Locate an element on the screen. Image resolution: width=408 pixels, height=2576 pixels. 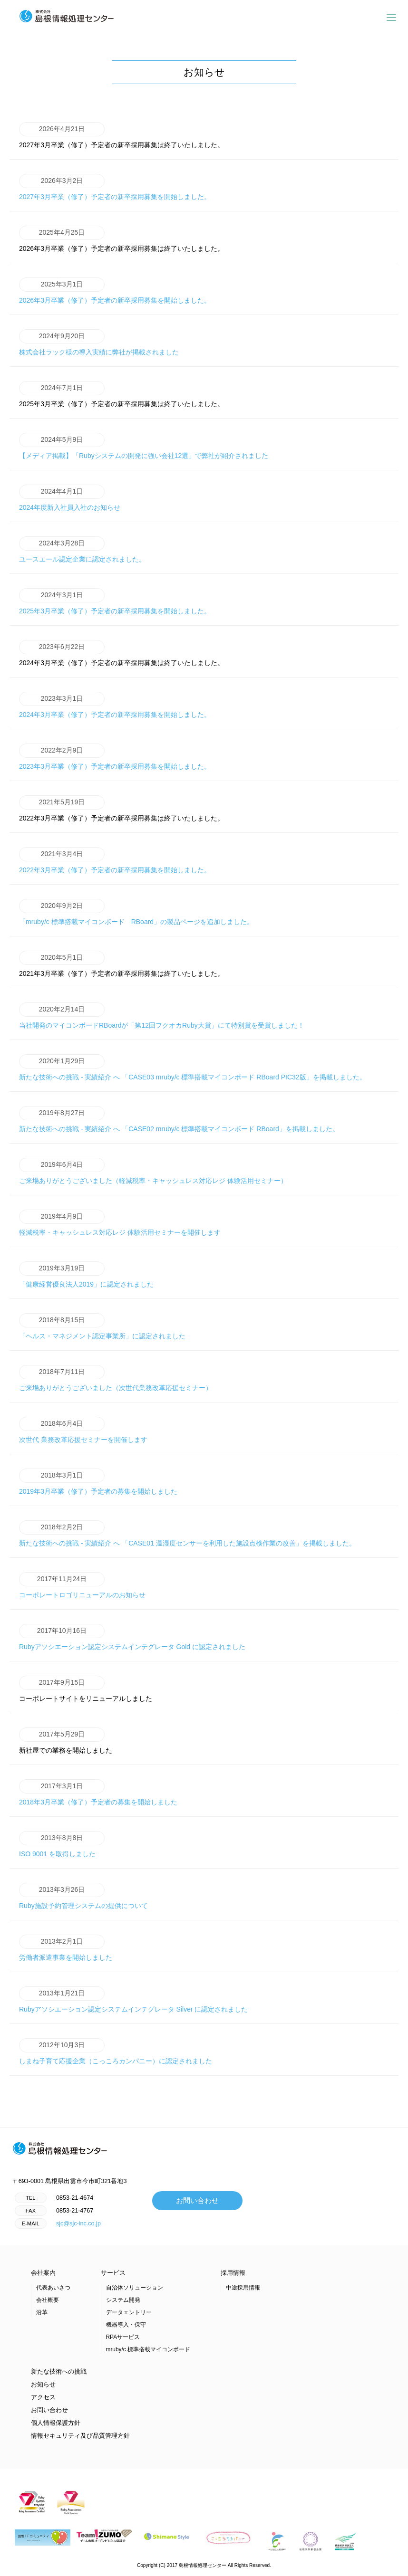
2026年3月卒業（修了）予定者の新卒採用募集を開始しました。 is located at coordinates (115, 292).